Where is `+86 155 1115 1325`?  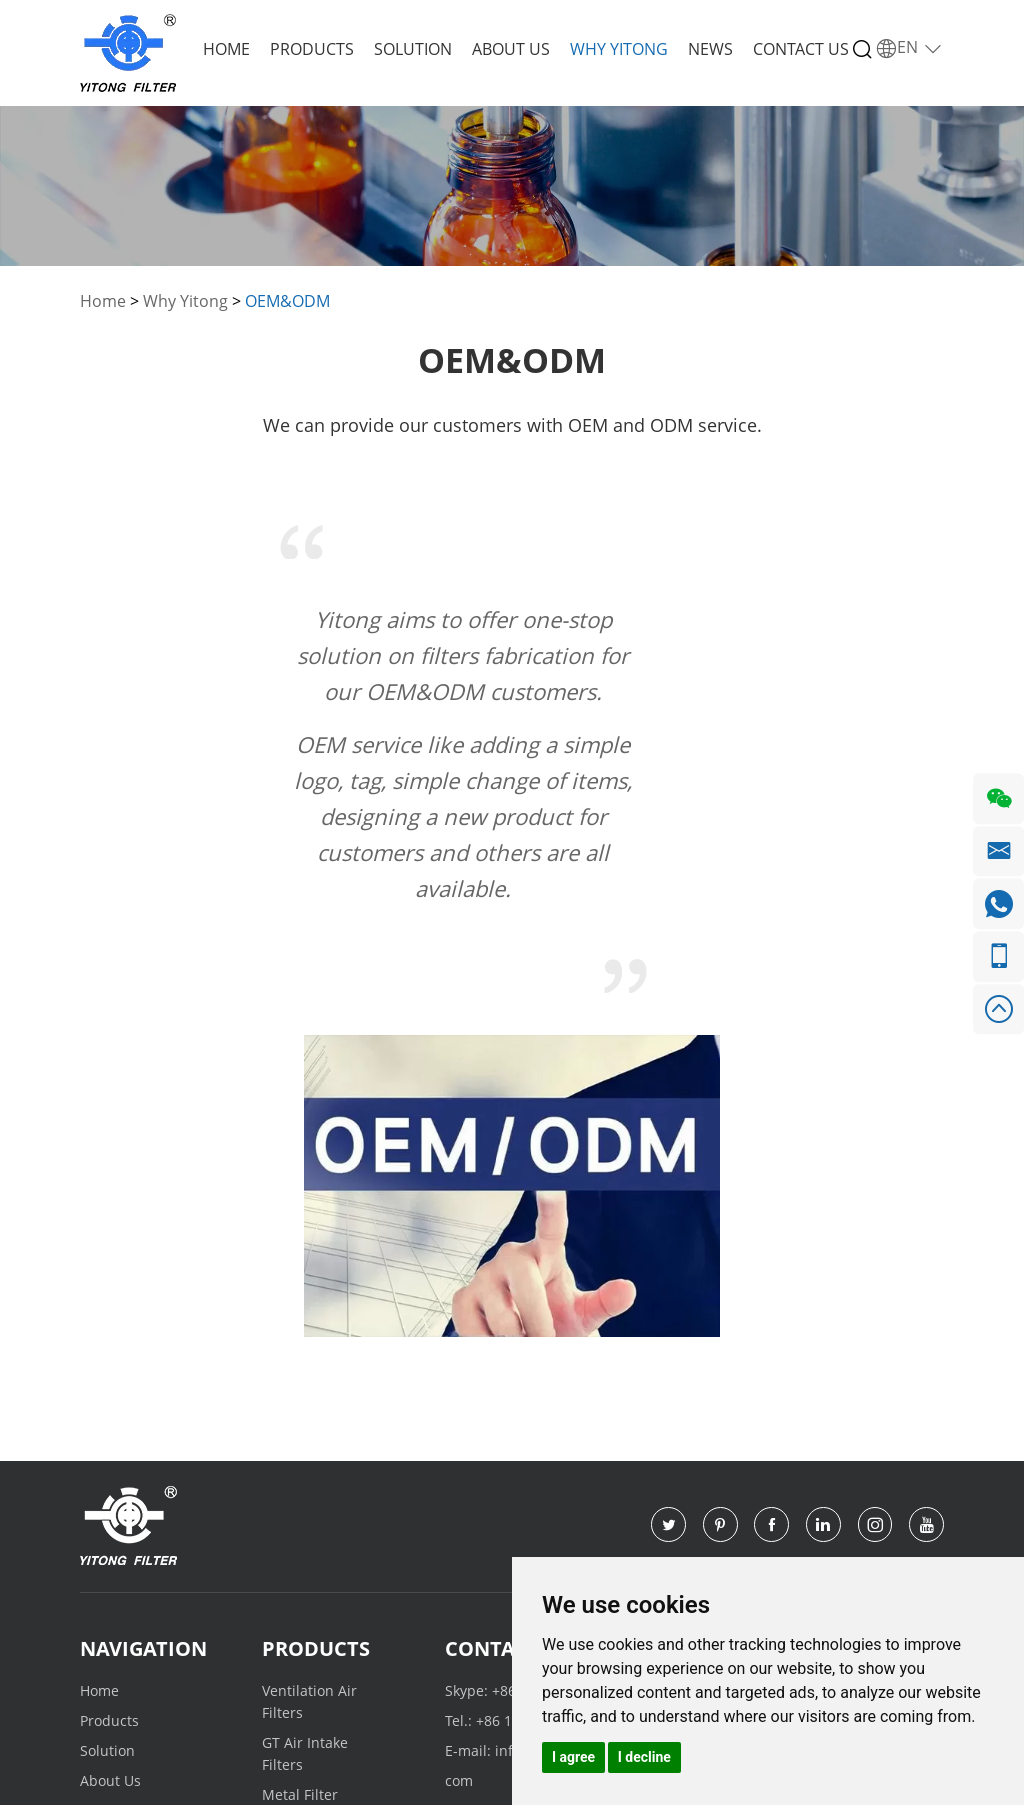
+86 155 1115 1325 is located at coordinates (554, 1395).